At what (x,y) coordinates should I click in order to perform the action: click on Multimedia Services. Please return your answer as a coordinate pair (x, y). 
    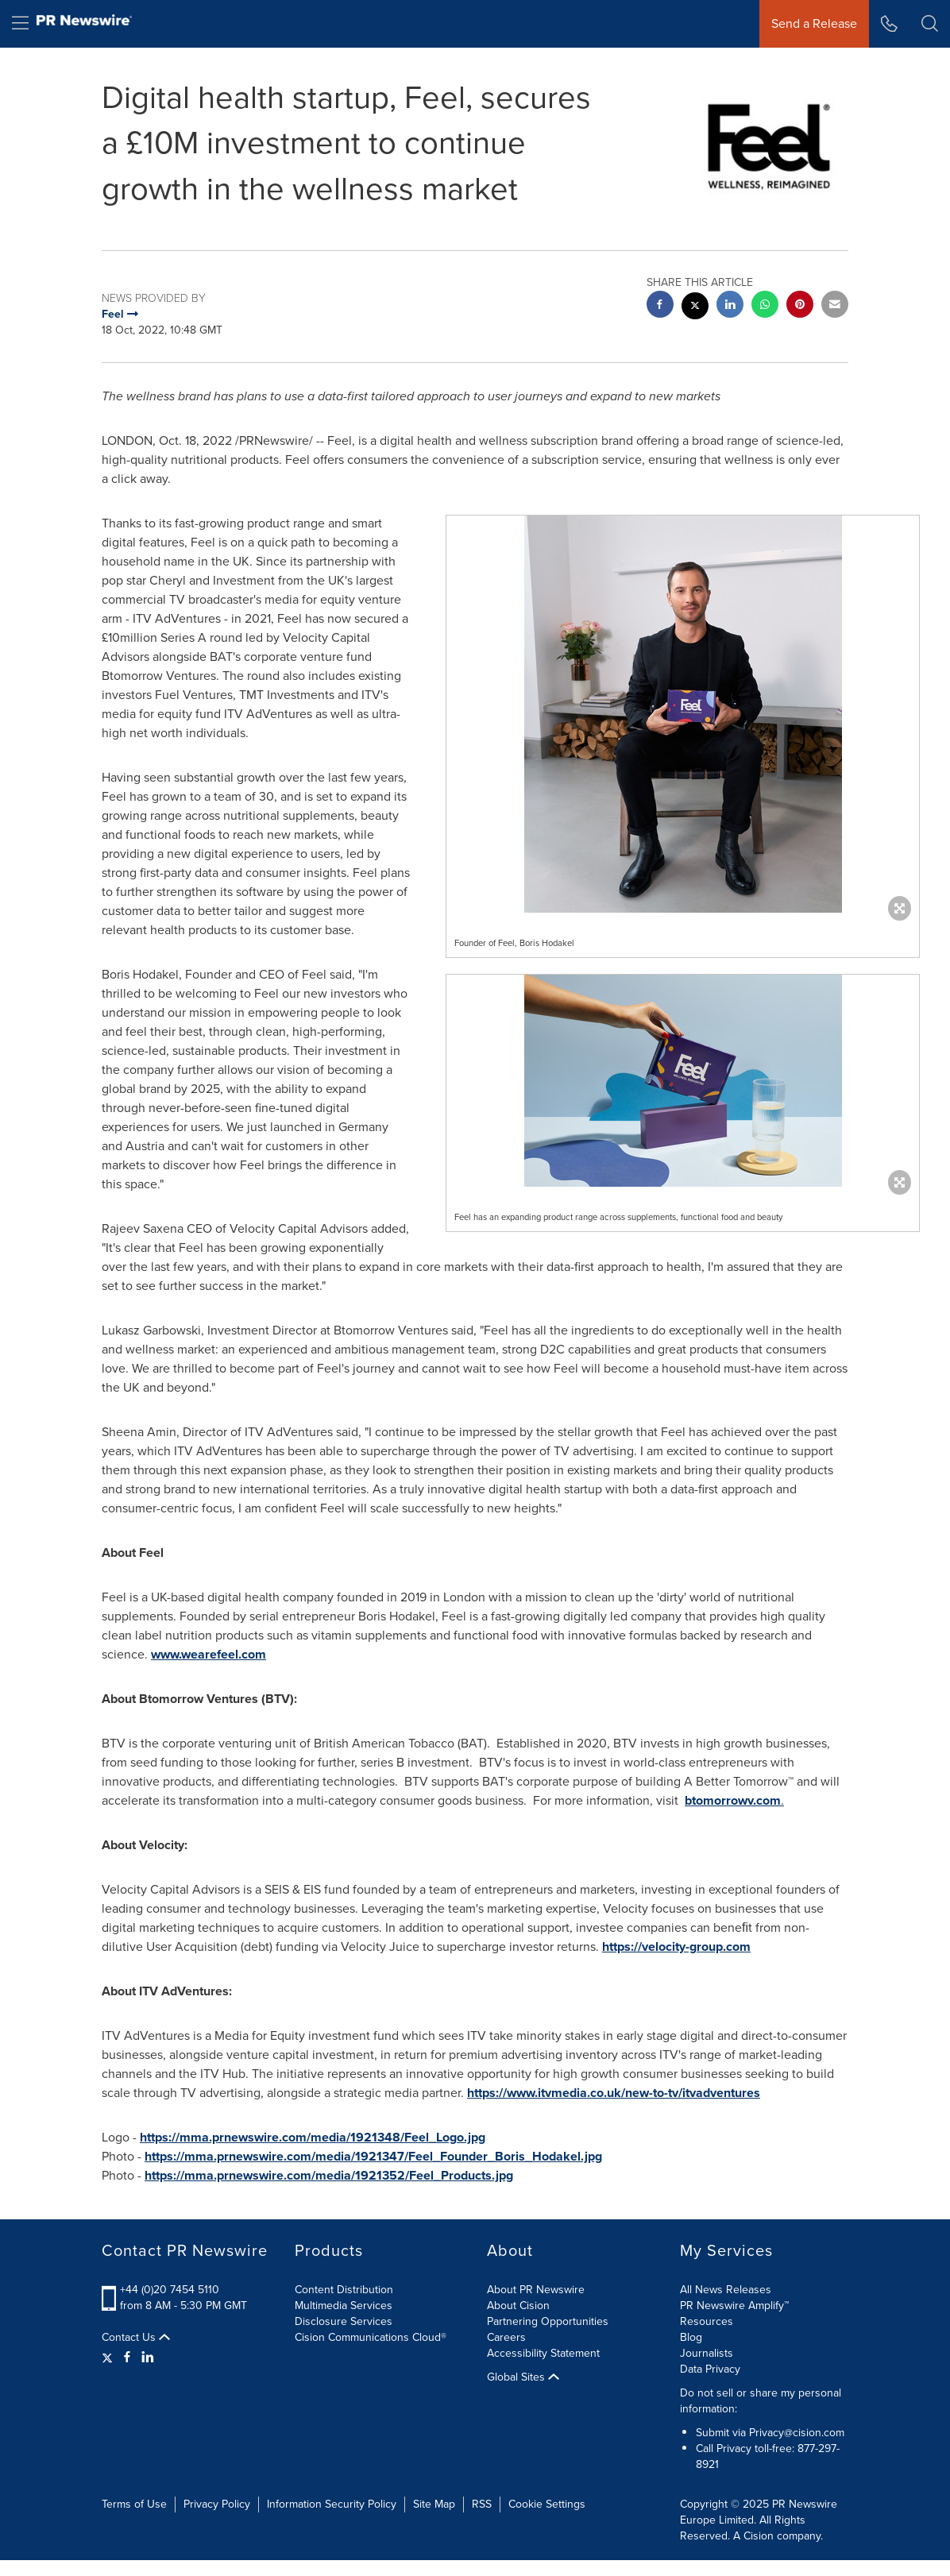
    Looking at the image, I should click on (343, 2305).